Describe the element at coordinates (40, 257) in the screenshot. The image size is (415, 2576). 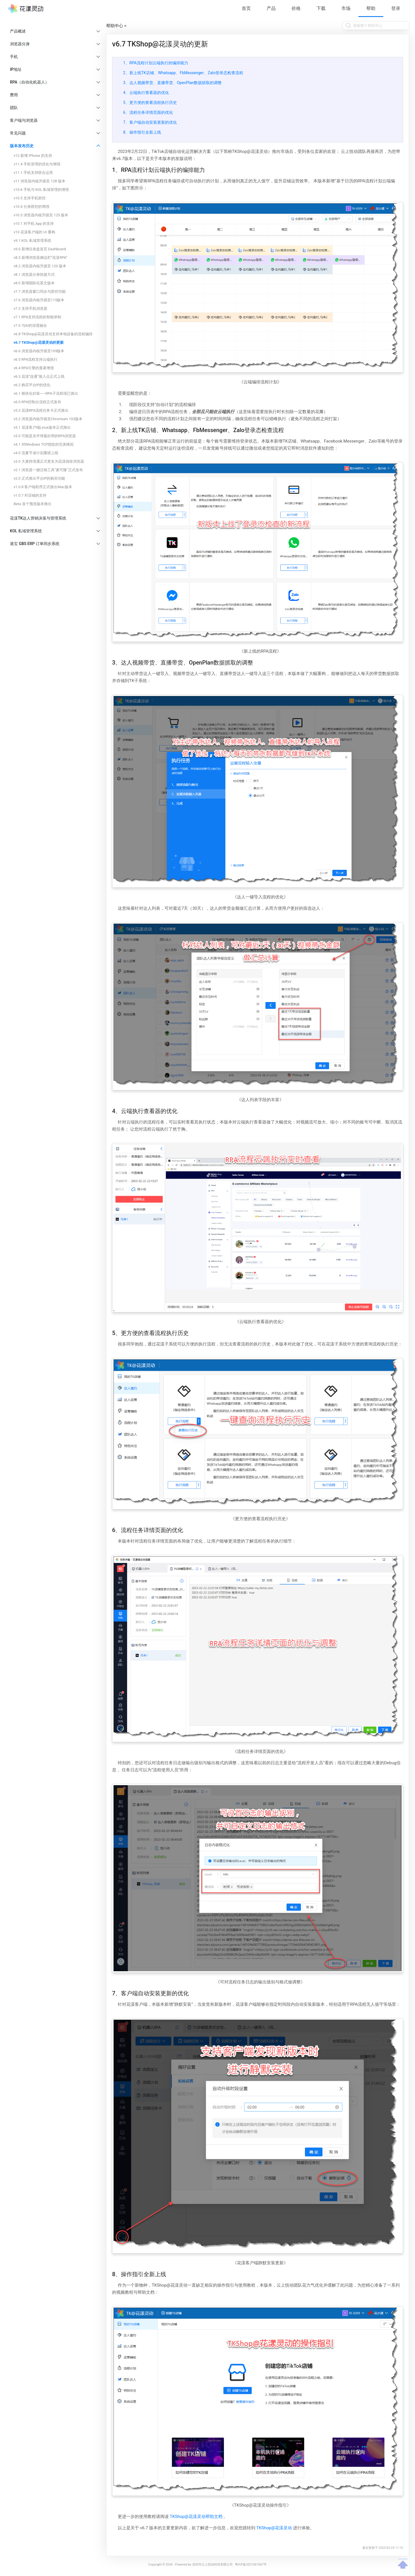
I see `v8.3 新增浏览器侧边栏“花漾RPA”` at that location.